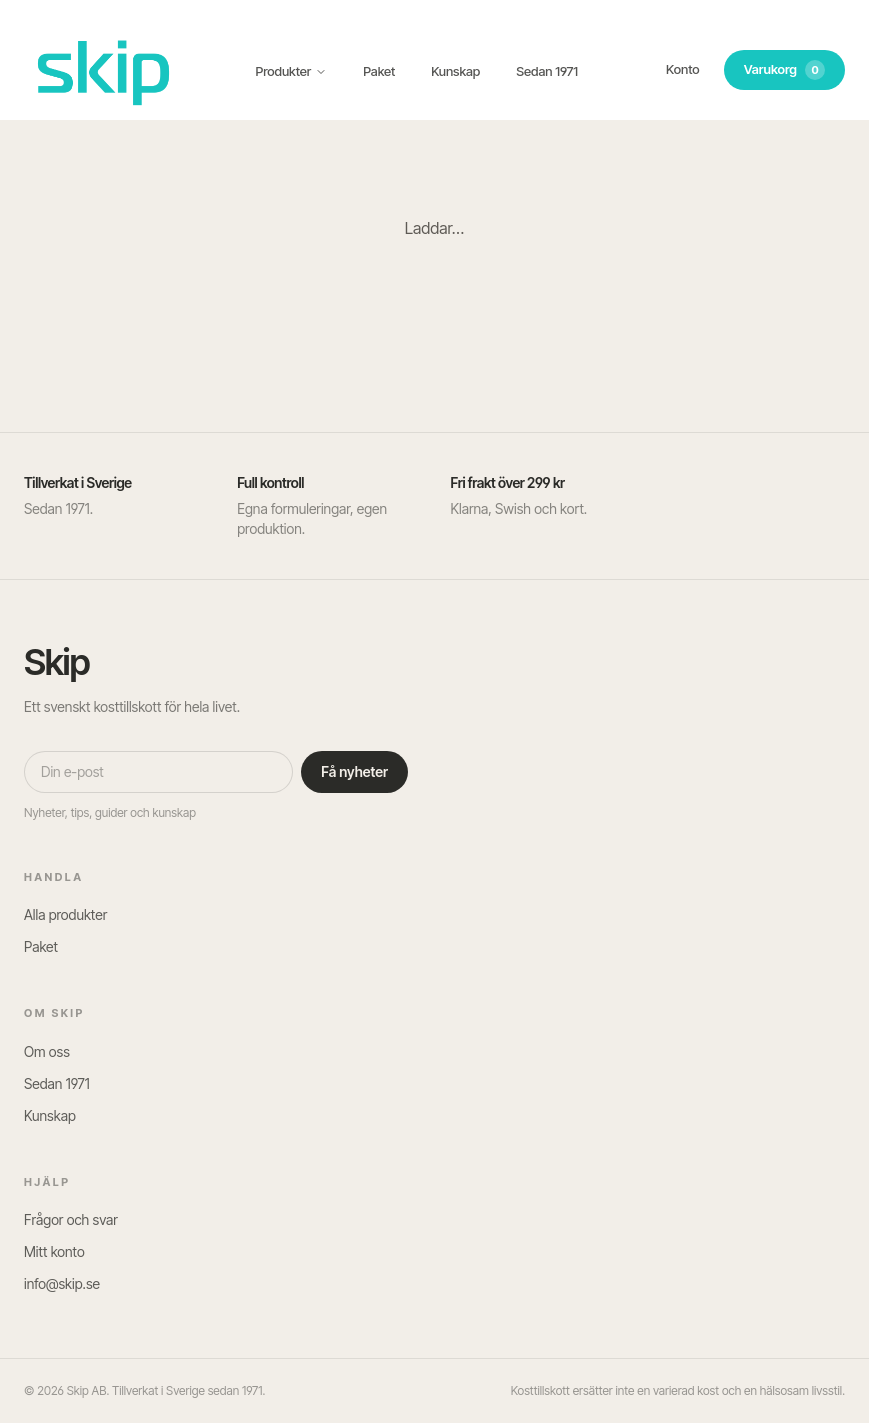 This screenshot has width=869, height=1423. What do you see at coordinates (784, 70) in the screenshot?
I see `Varukorg` at bounding box center [784, 70].